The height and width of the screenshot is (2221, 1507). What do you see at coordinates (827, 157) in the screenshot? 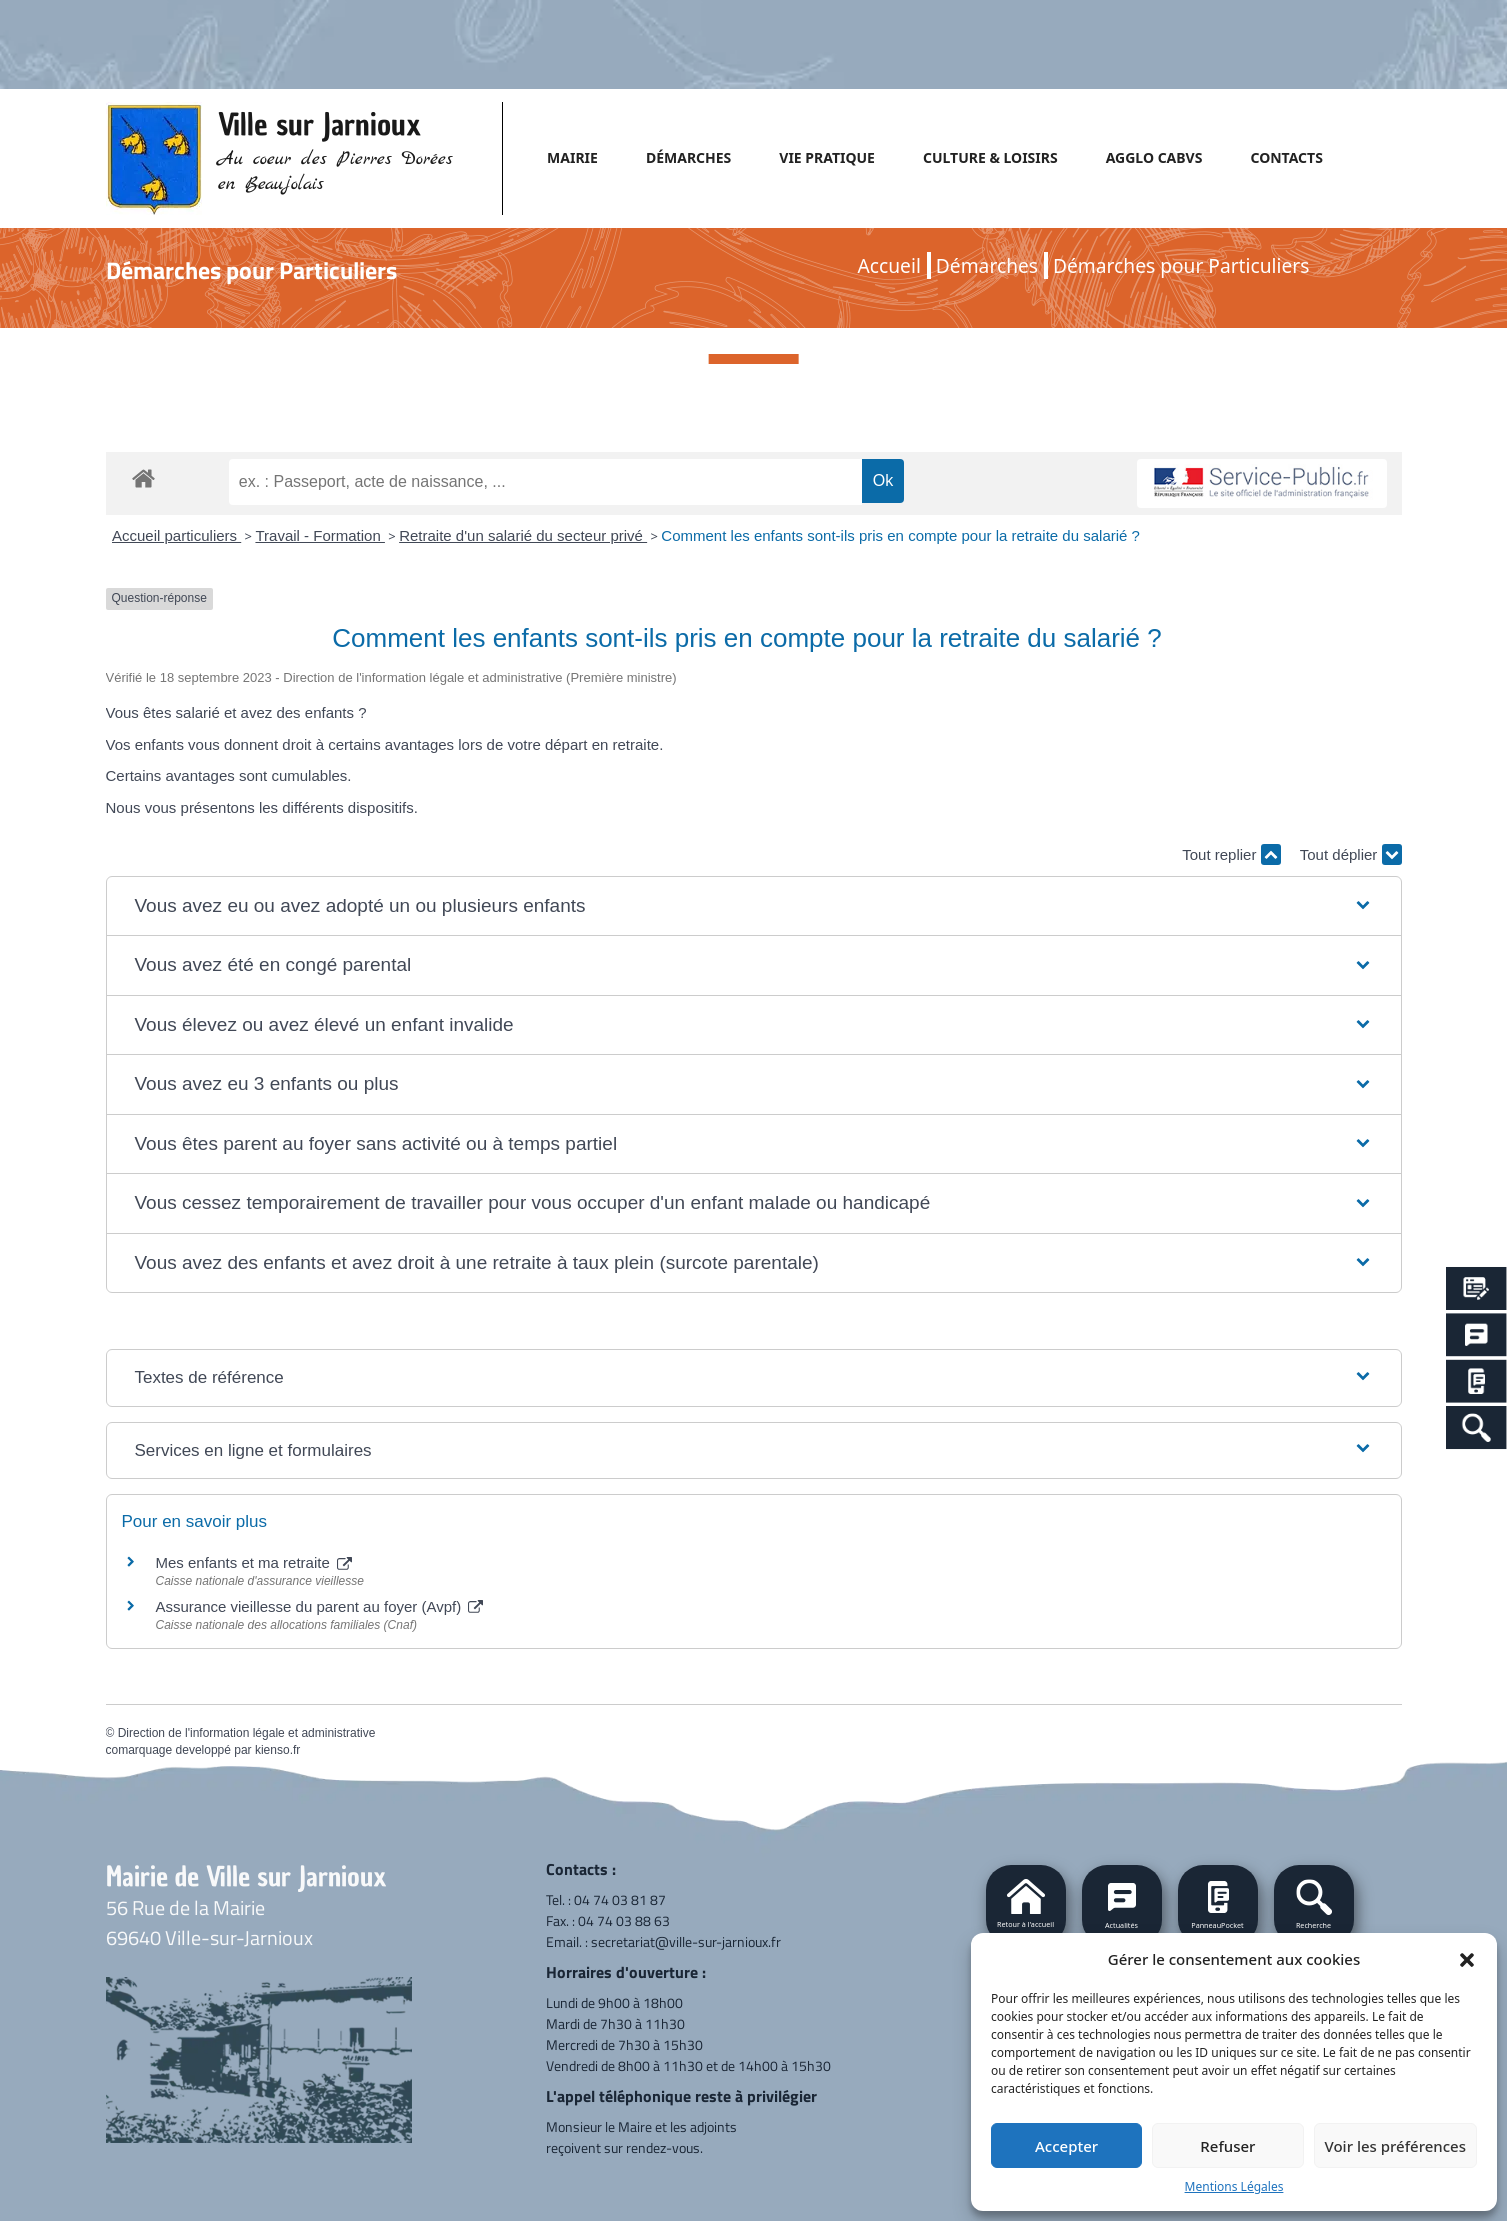
I see `VIE PRATIQUE` at bounding box center [827, 157].